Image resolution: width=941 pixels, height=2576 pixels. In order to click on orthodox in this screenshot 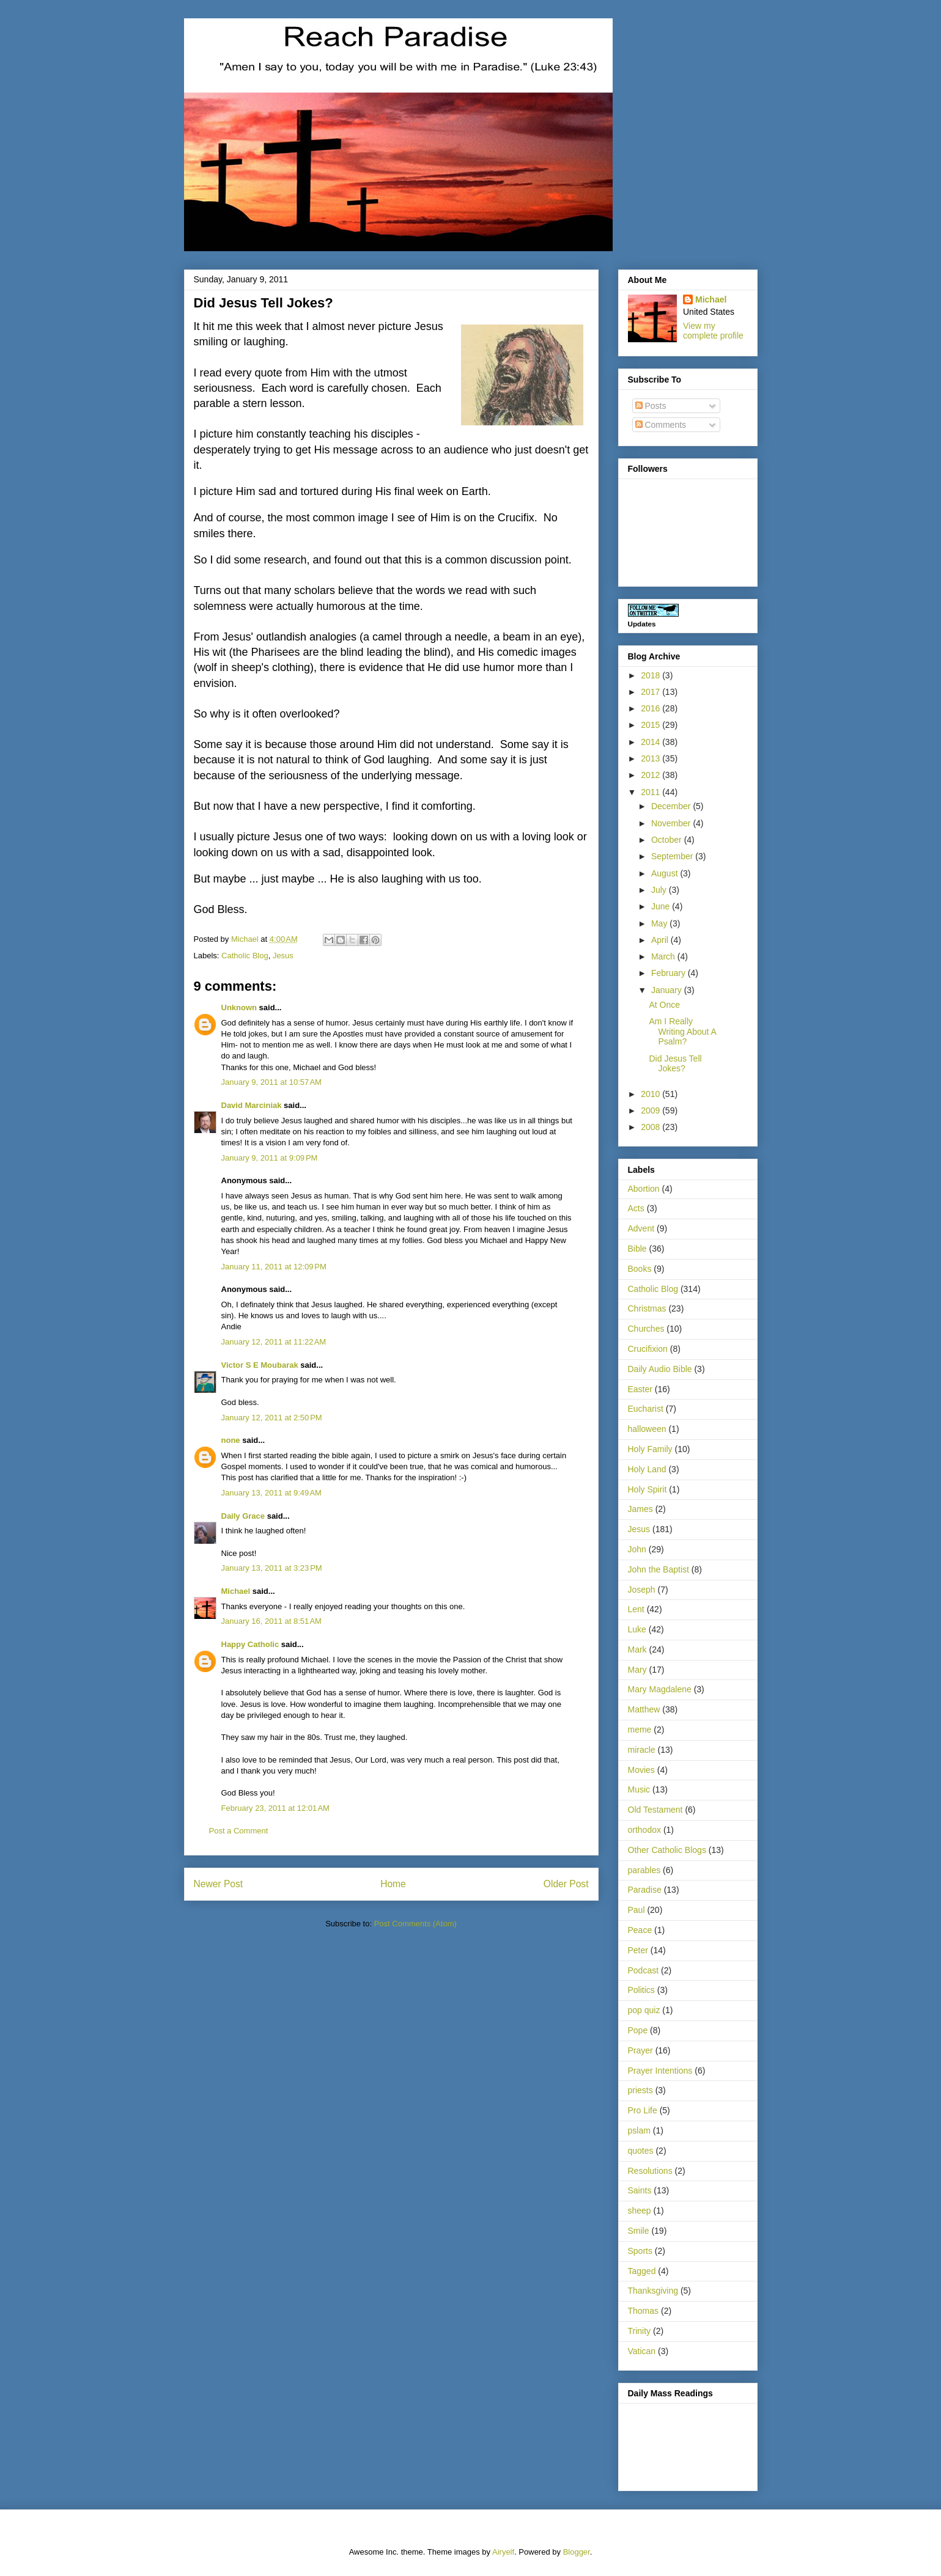, I will do `click(644, 1830)`.